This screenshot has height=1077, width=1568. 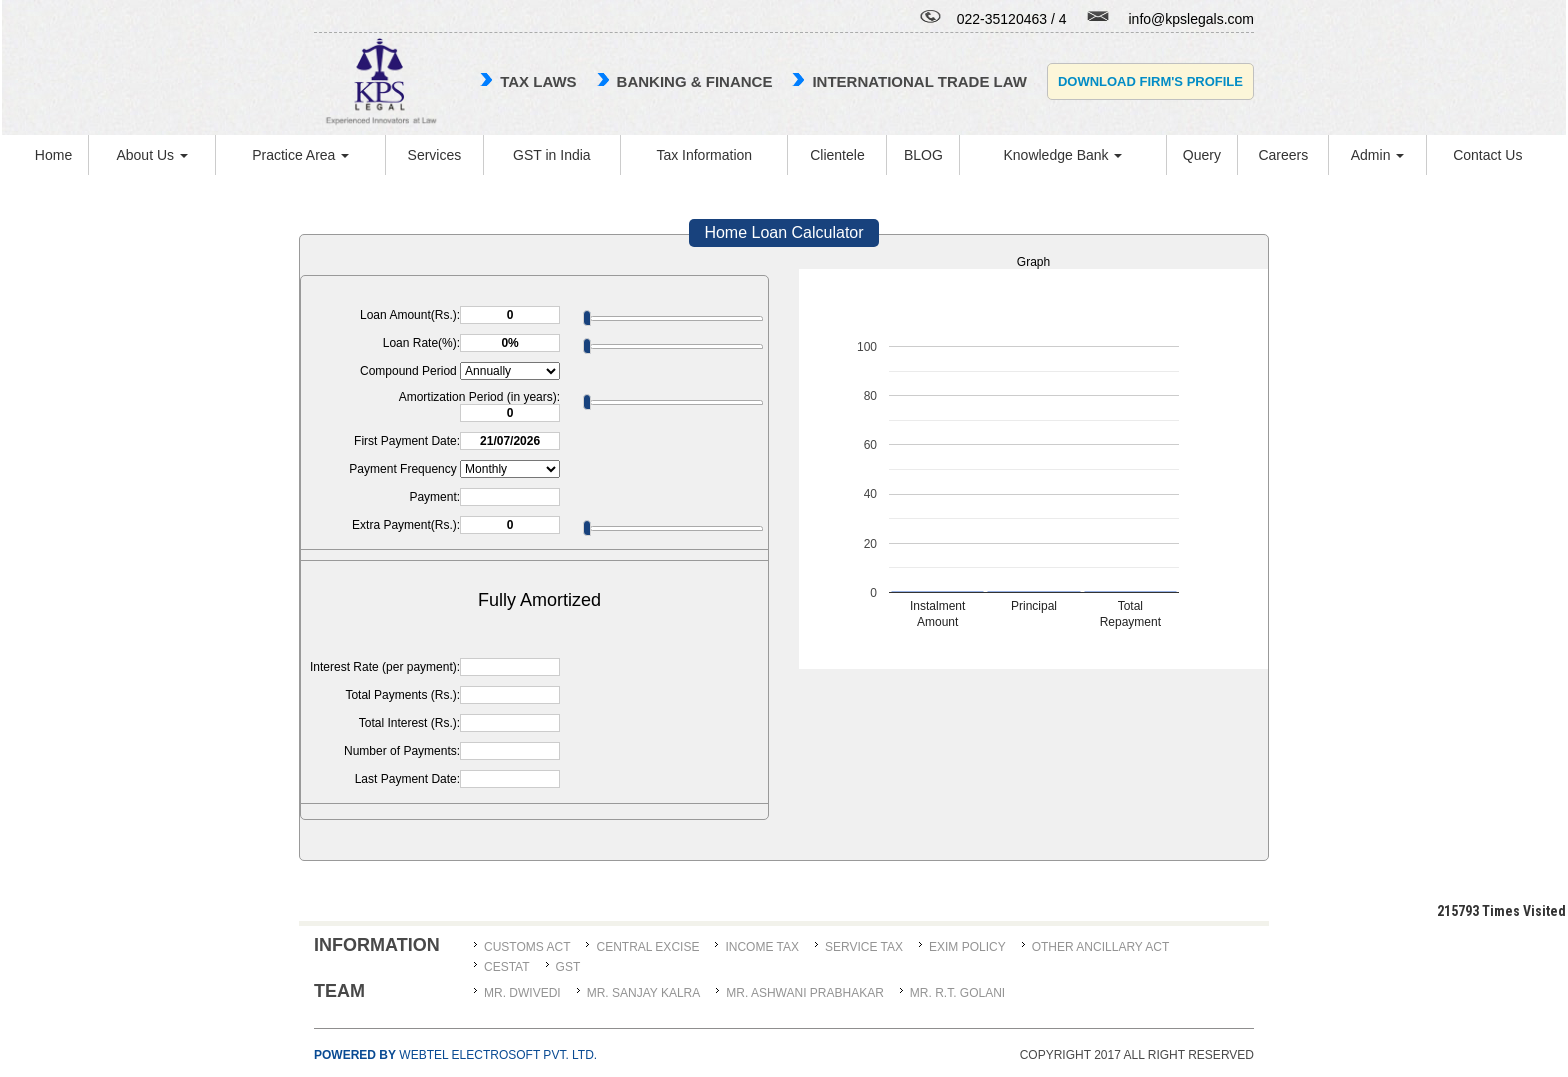 What do you see at coordinates (1487, 155) in the screenshot?
I see `Contact Us` at bounding box center [1487, 155].